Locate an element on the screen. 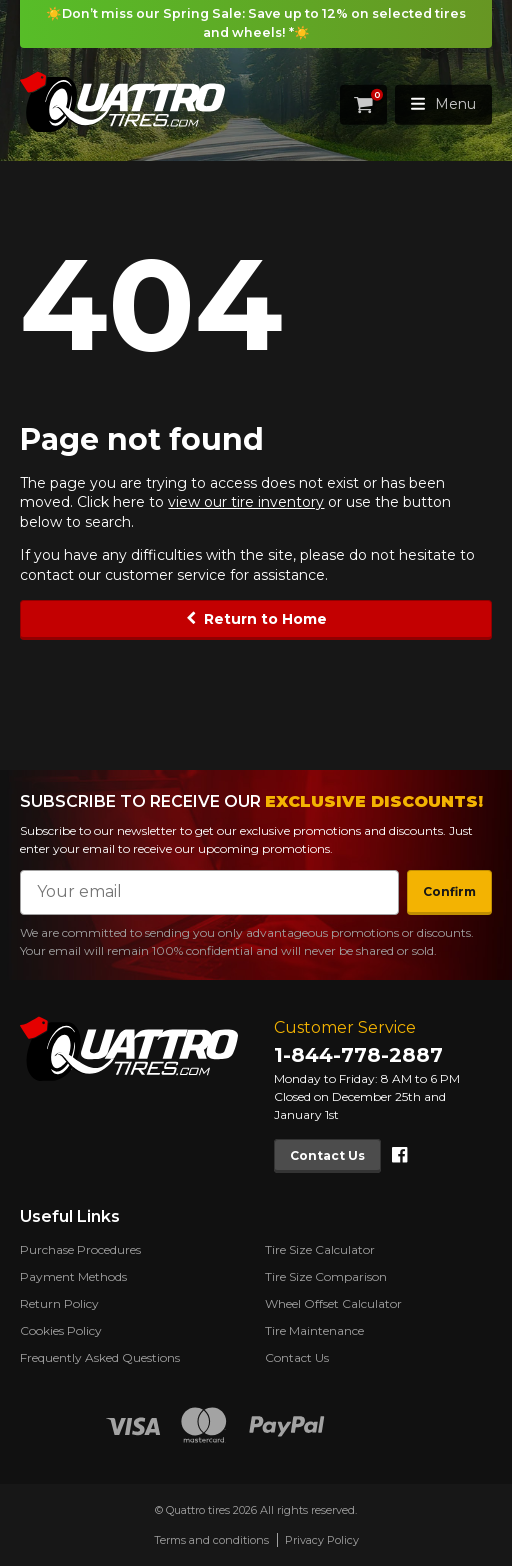  Menu is located at coordinates (443, 104).